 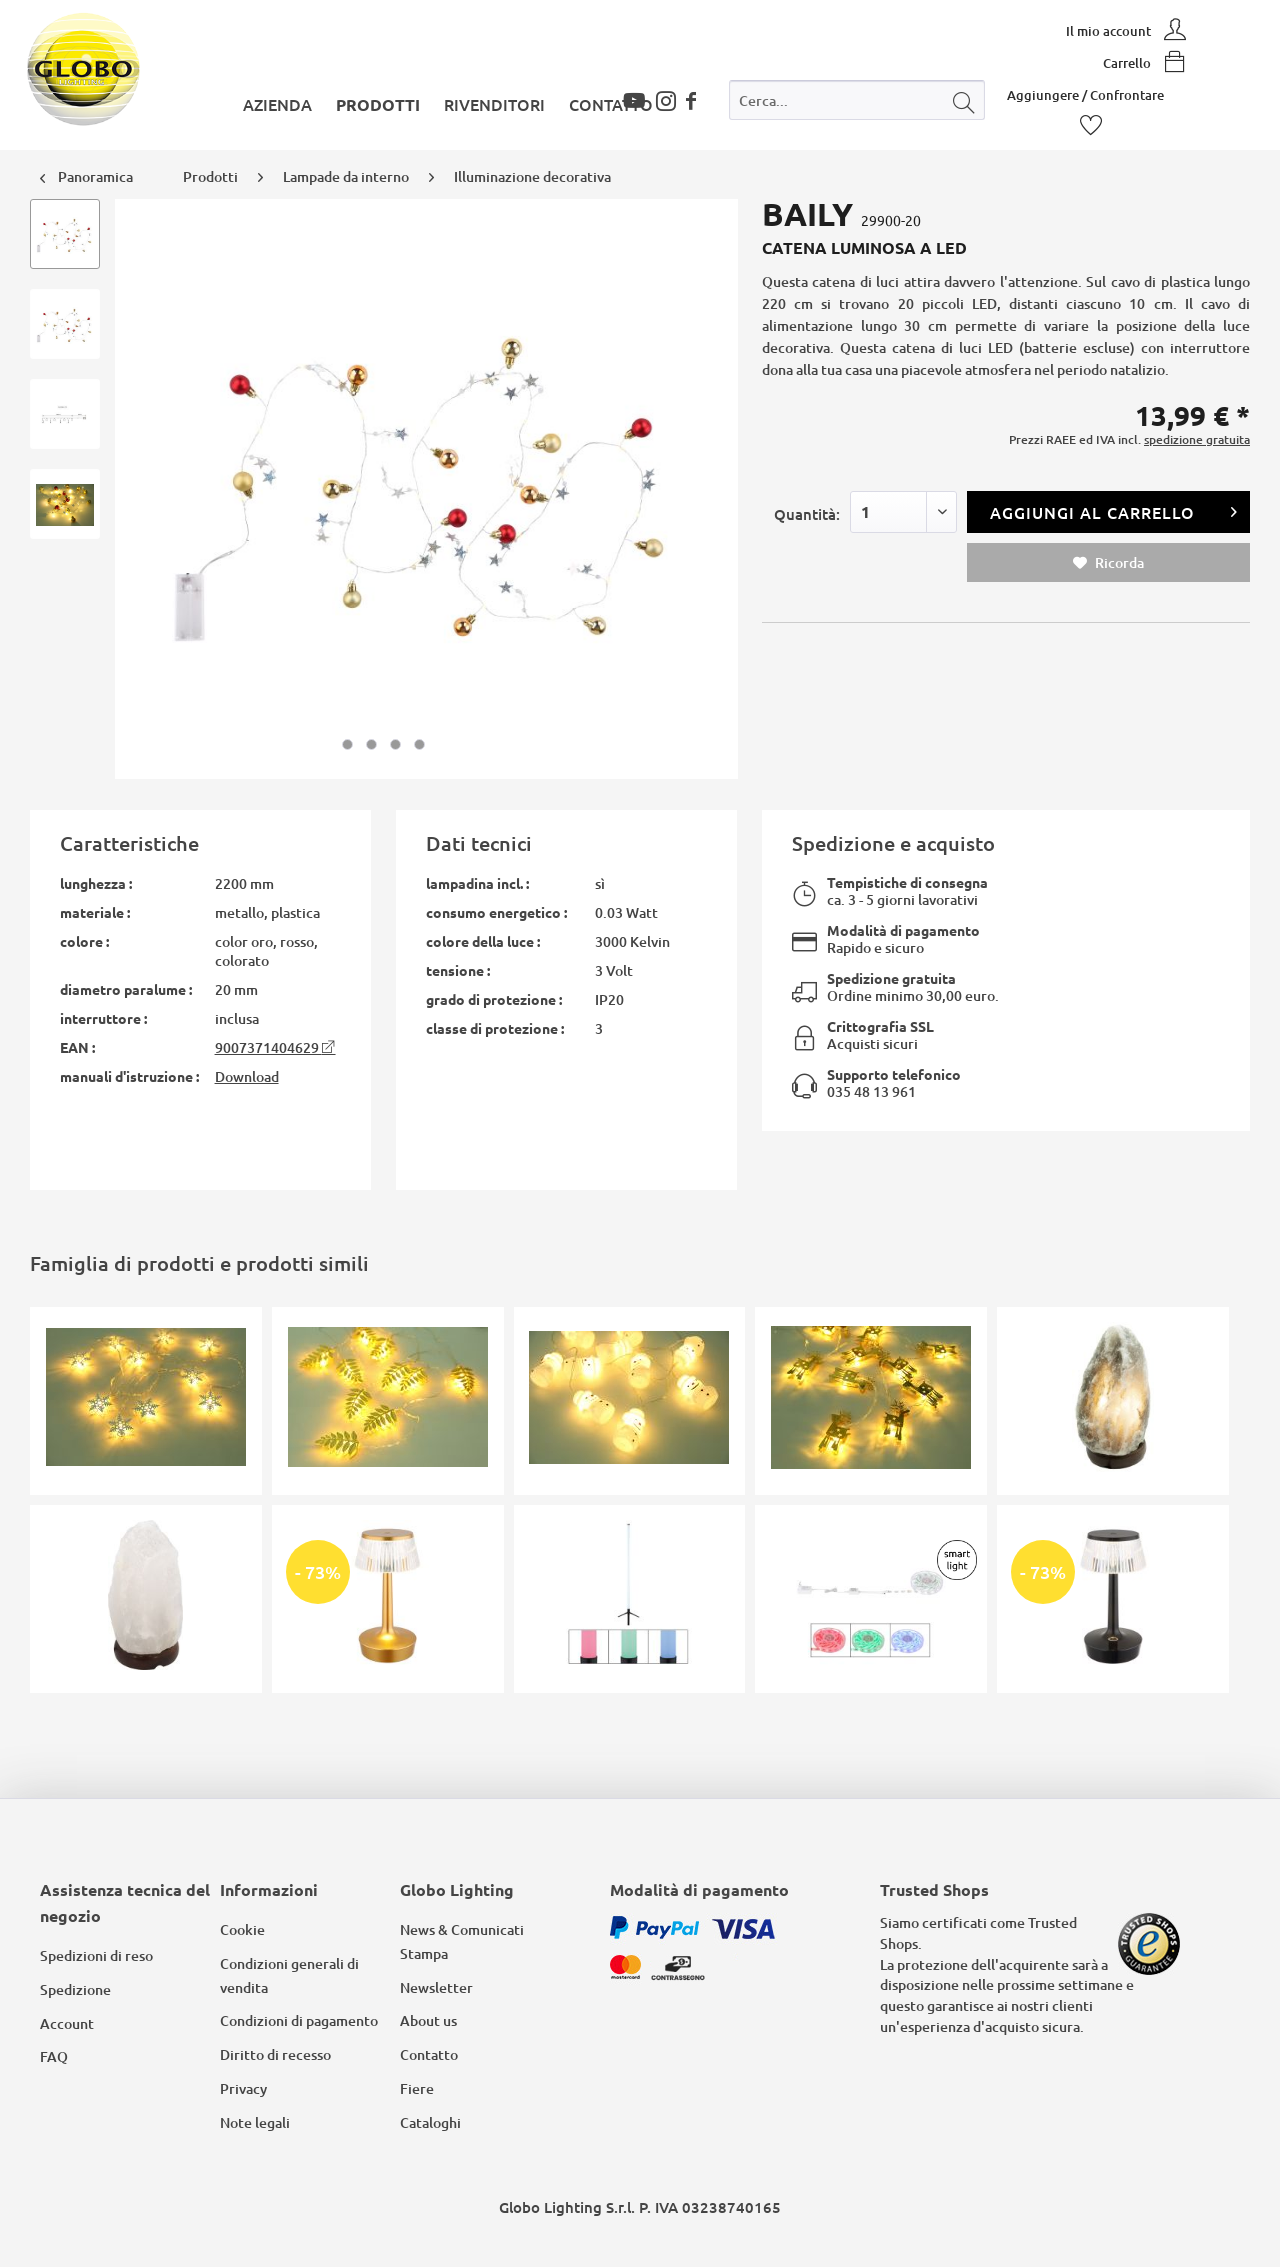 I want to click on [Cerca], so click(x=964, y=100).